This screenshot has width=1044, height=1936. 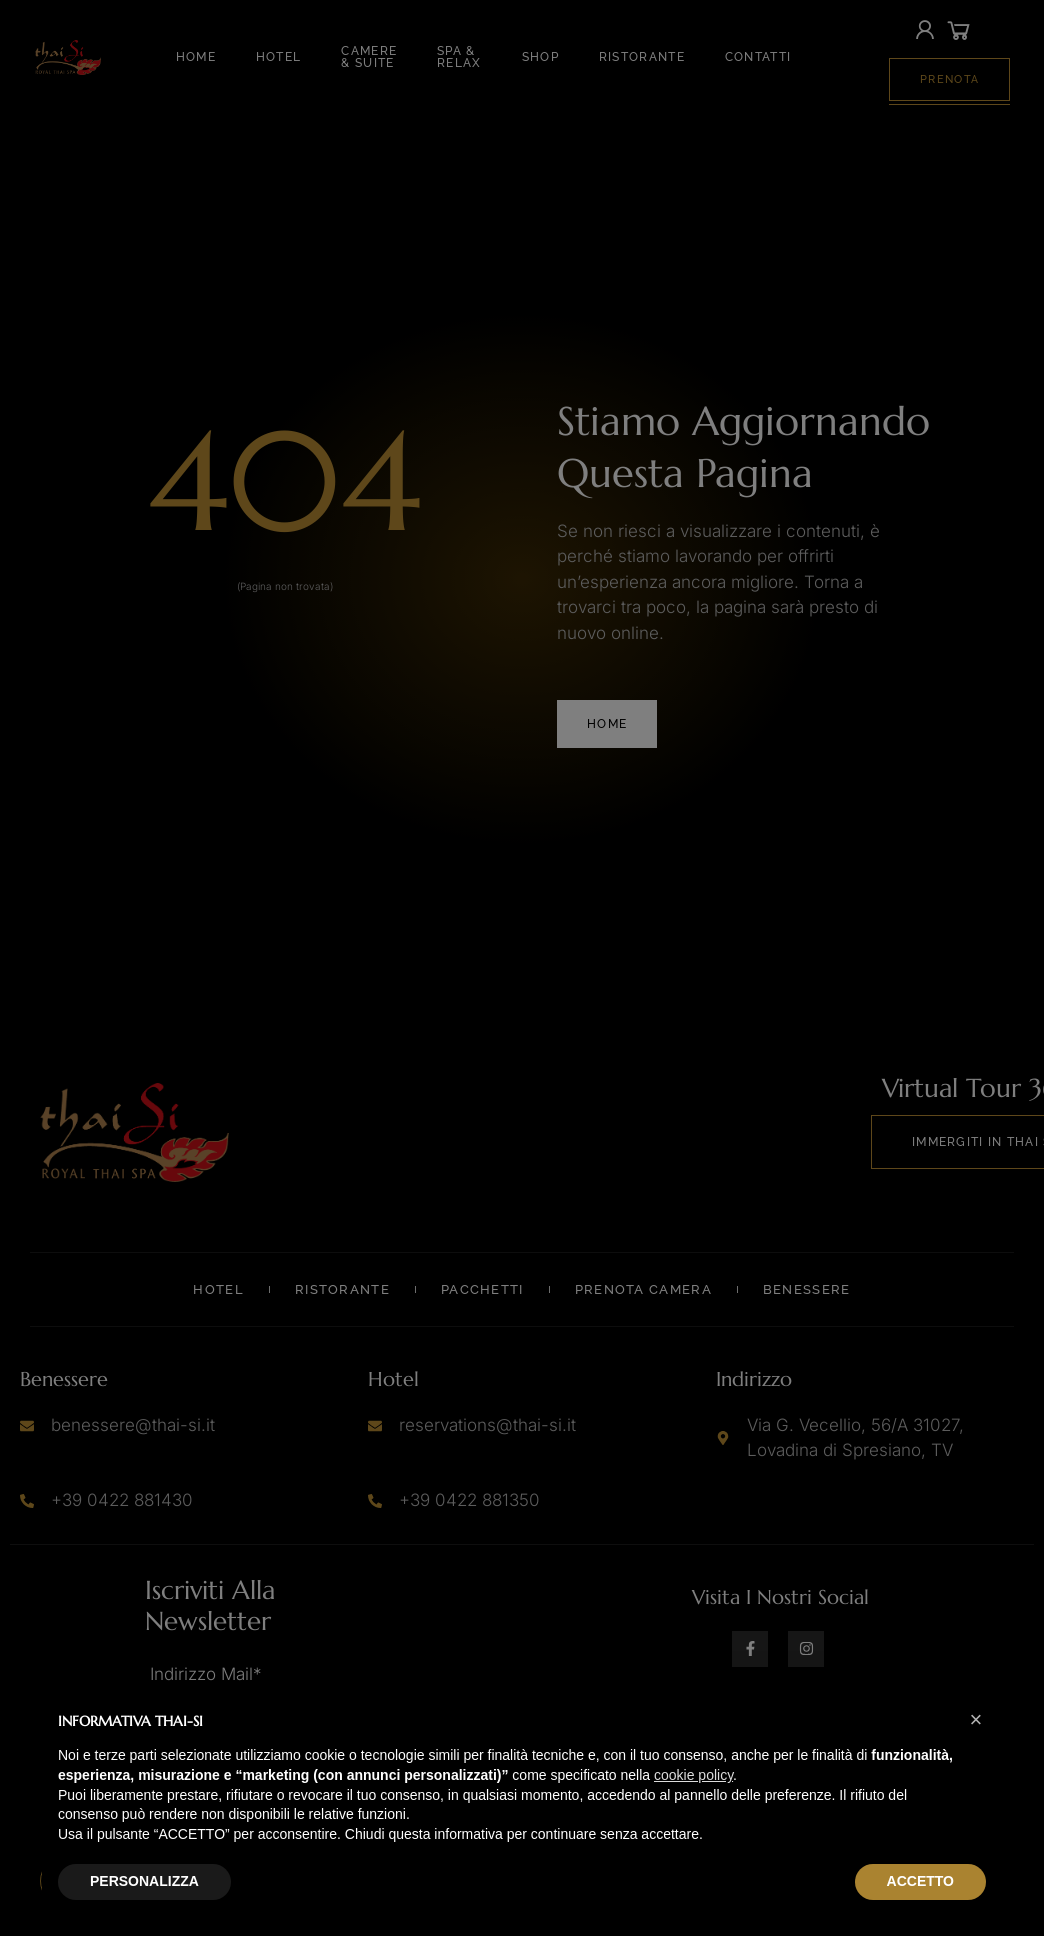 What do you see at coordinates (693, 1775) in the screenshot?
I see `cookie policy [button]` at bounding box center [693, 1775].